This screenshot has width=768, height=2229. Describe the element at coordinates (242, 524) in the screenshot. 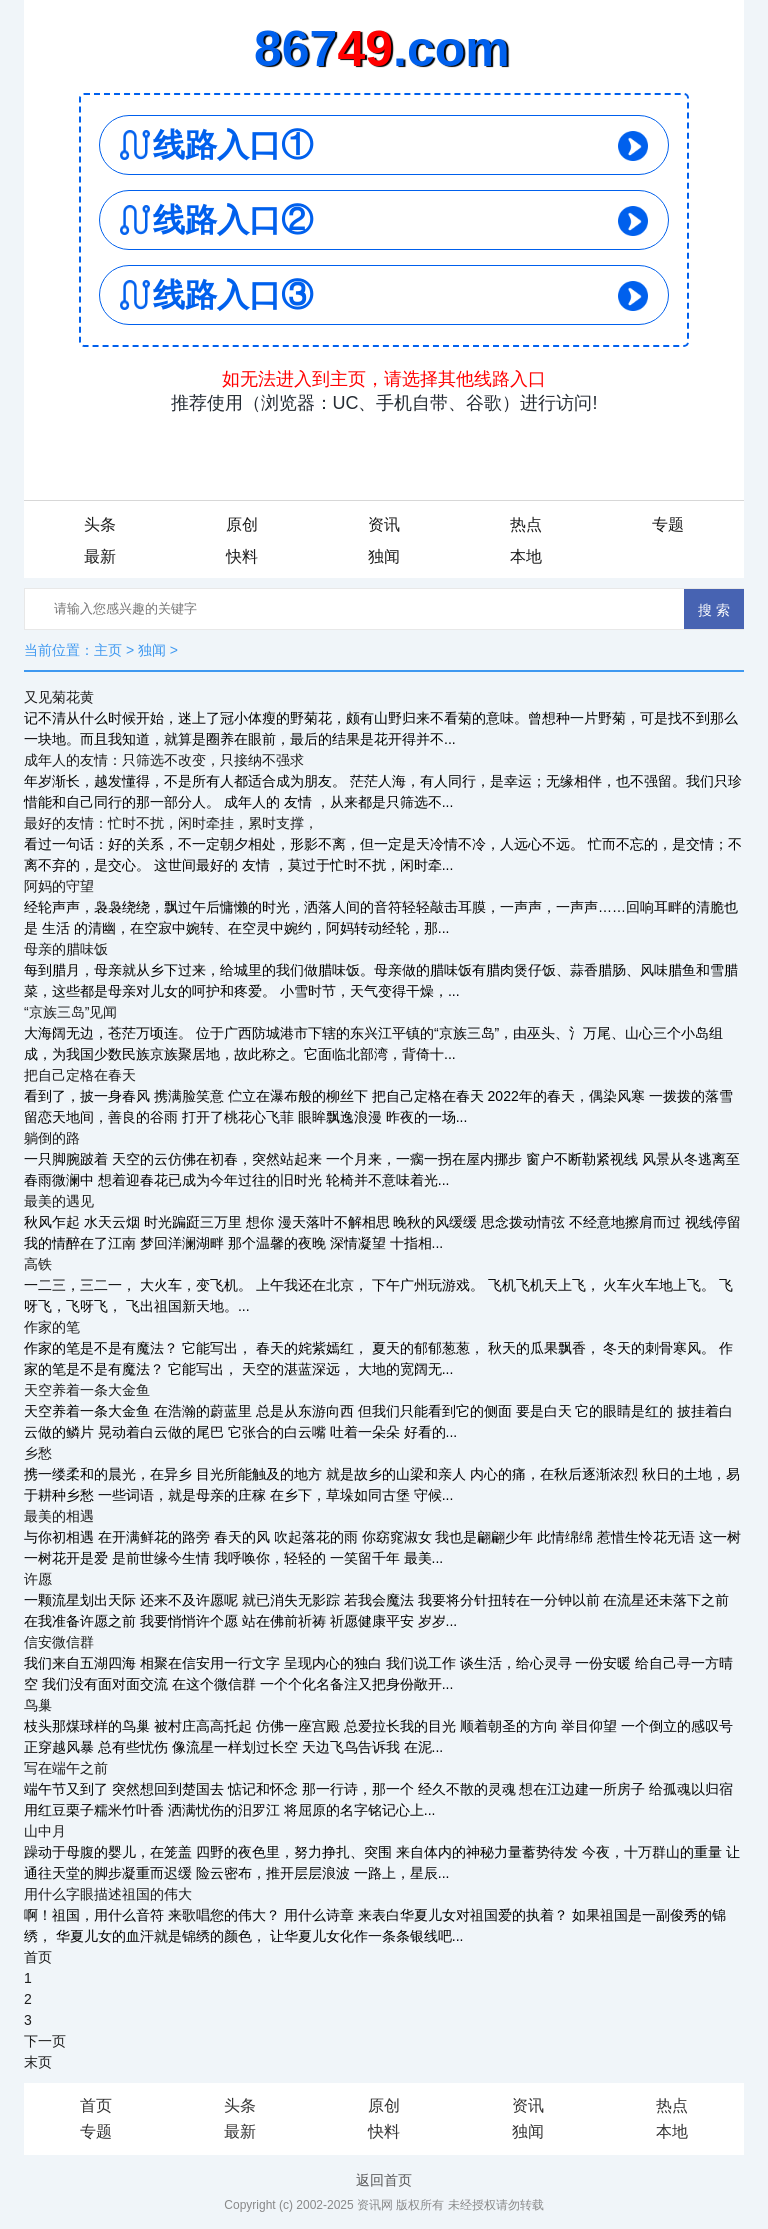

I see `原创` at that location.